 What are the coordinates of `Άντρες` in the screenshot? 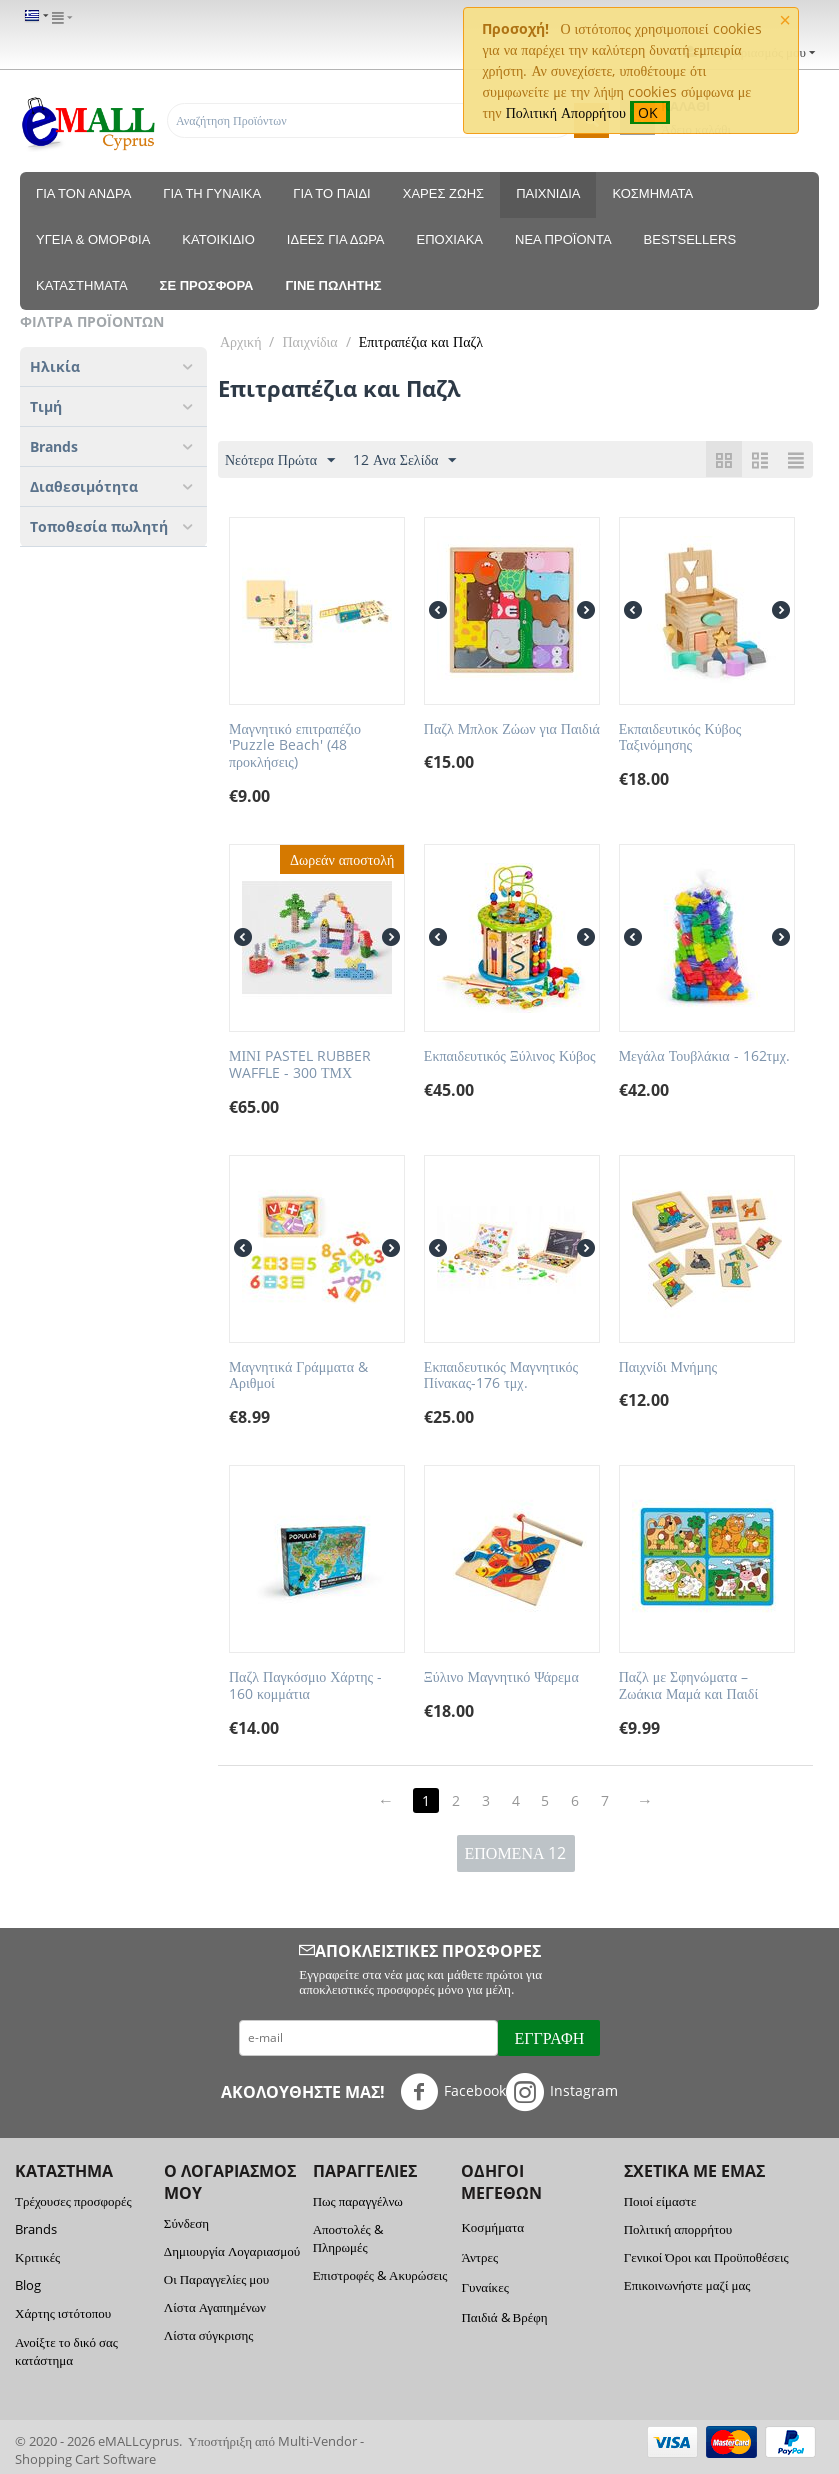 It's located at (479, 2257).